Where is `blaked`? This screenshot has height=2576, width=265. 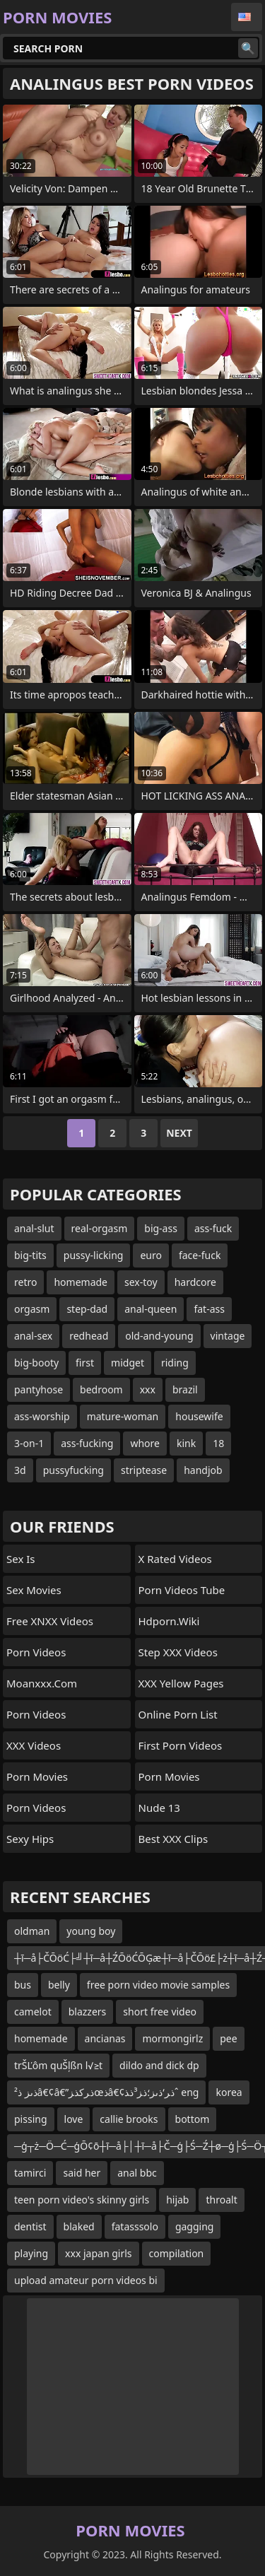
blaked is located at coordinates (79, 2226).